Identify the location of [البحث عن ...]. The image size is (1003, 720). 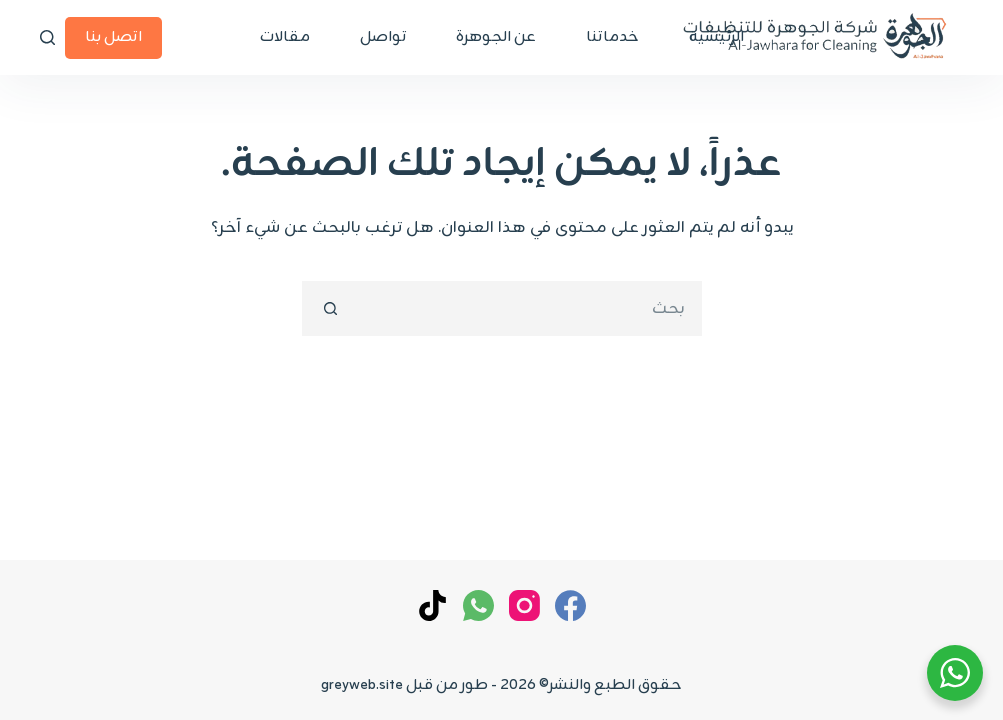
(529, 308).